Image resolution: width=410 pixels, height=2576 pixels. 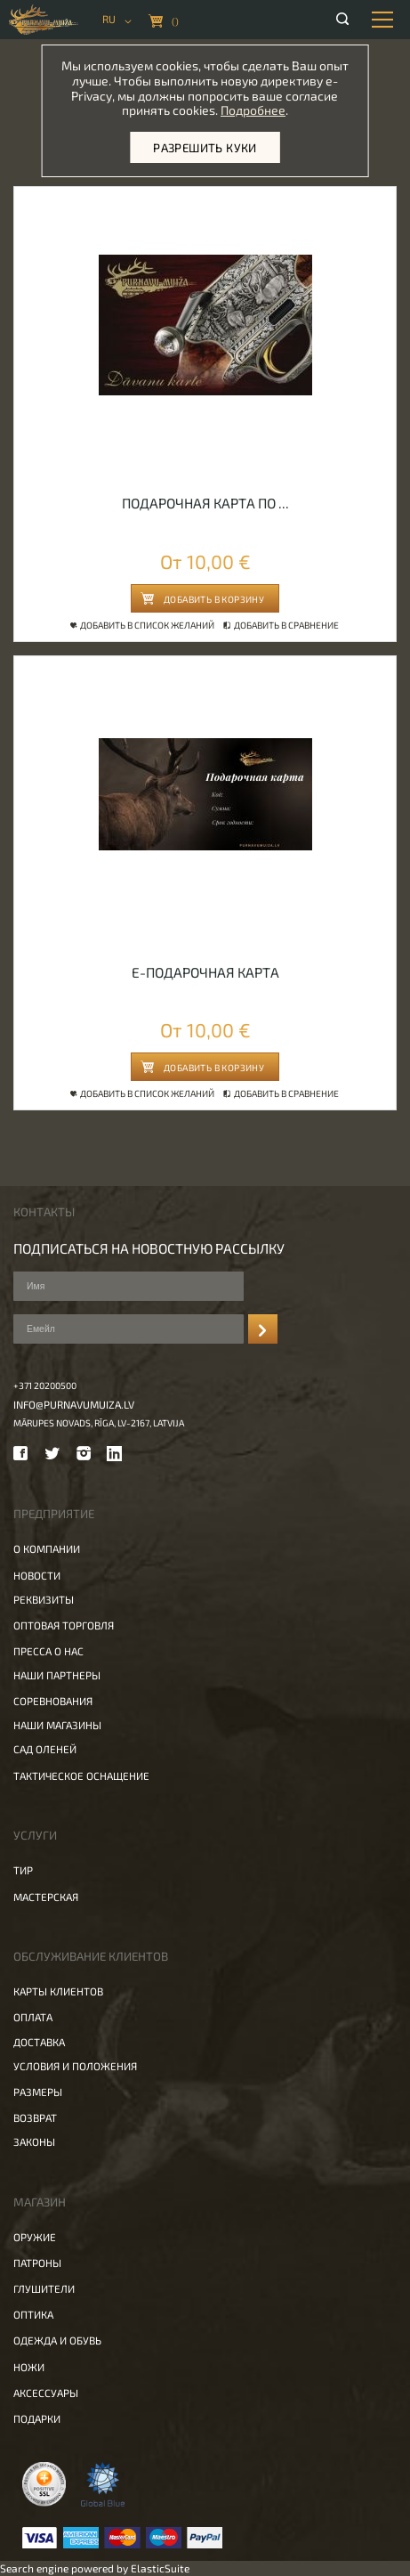 What do you see at coordinates (36, 1575) in the screenshot?
I see `Новости` at bounding box center [36, 1575].